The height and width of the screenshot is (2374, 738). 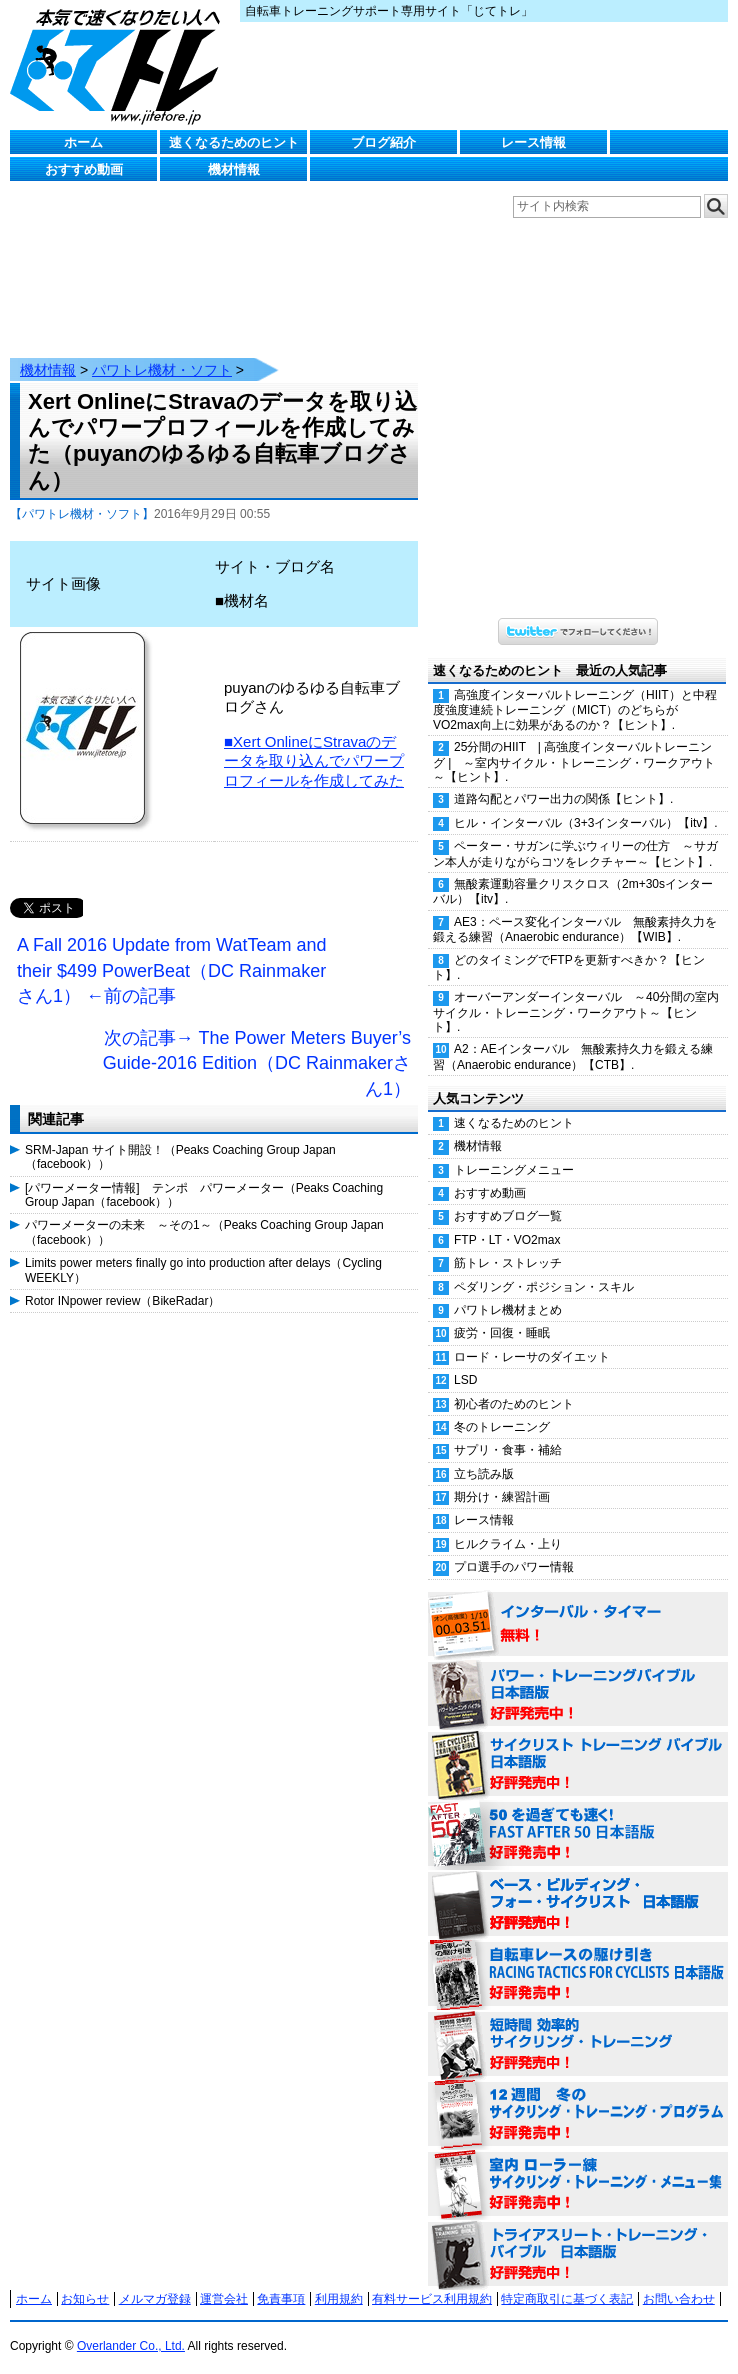 What do you see at coordinates (514, 1547) in the screenshot?
I see `プロ選手のパワー情報` at bounding box center [514, 1547].